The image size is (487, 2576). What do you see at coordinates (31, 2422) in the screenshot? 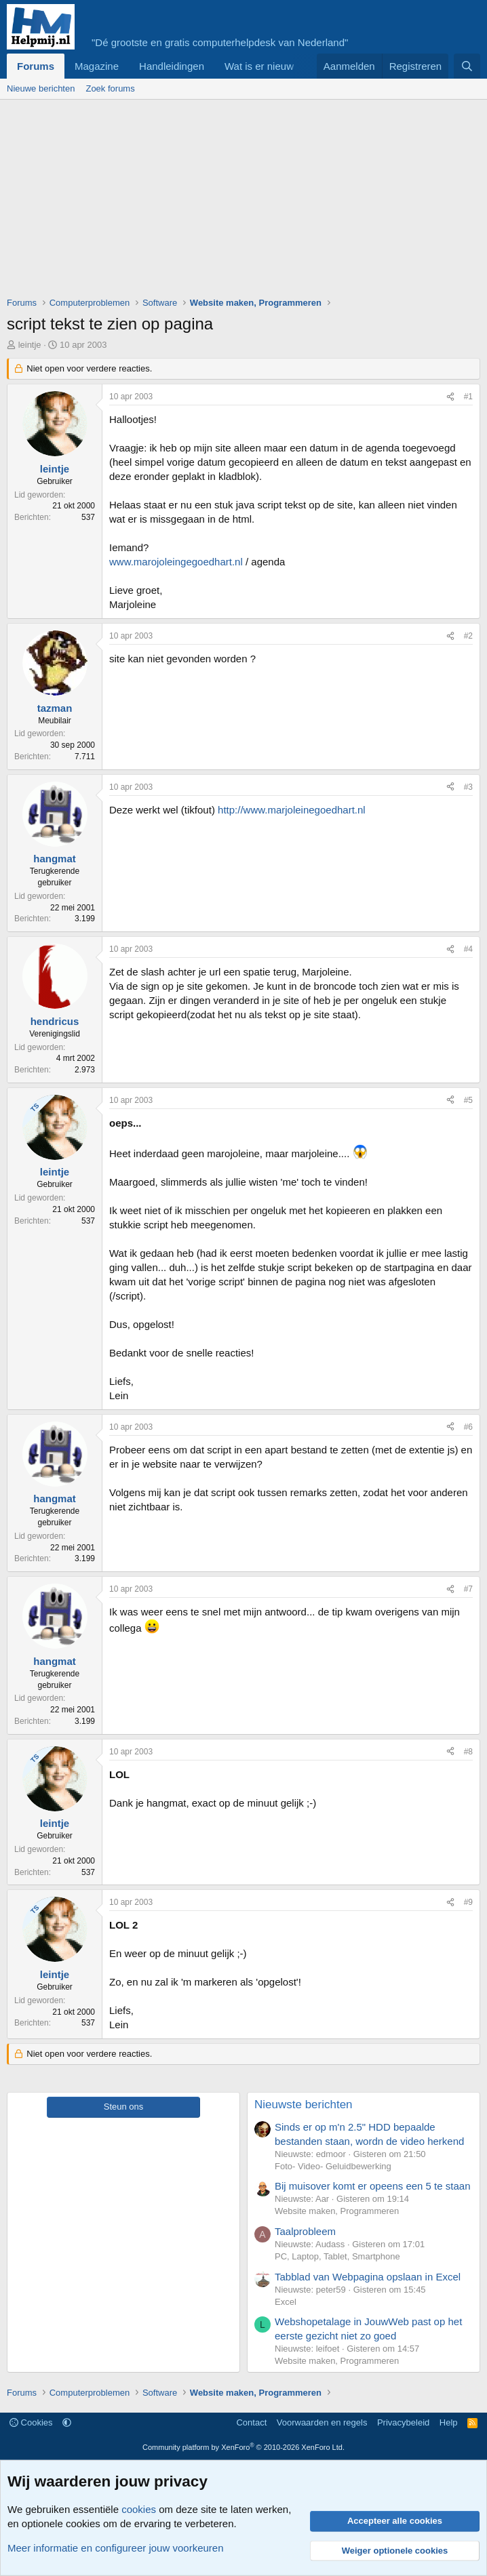
I see `Cookies` at bounding box center [31, 2422].